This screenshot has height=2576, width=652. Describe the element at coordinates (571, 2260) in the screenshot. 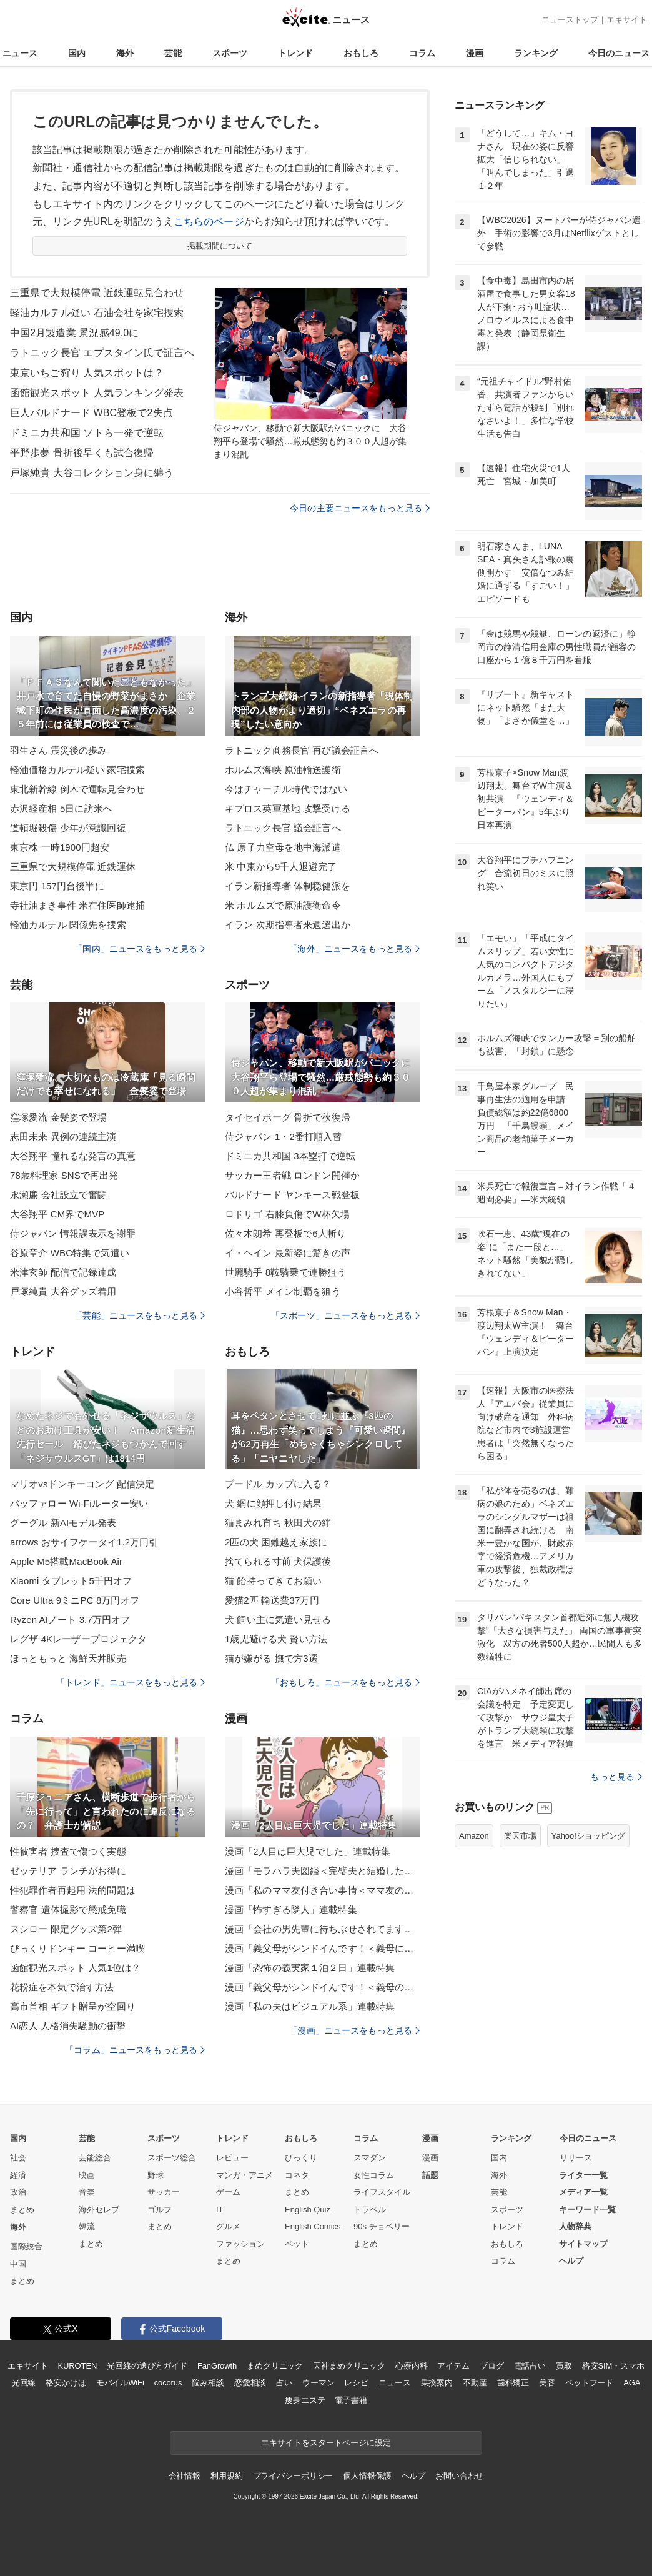

I see `ヘルプ` at that location.